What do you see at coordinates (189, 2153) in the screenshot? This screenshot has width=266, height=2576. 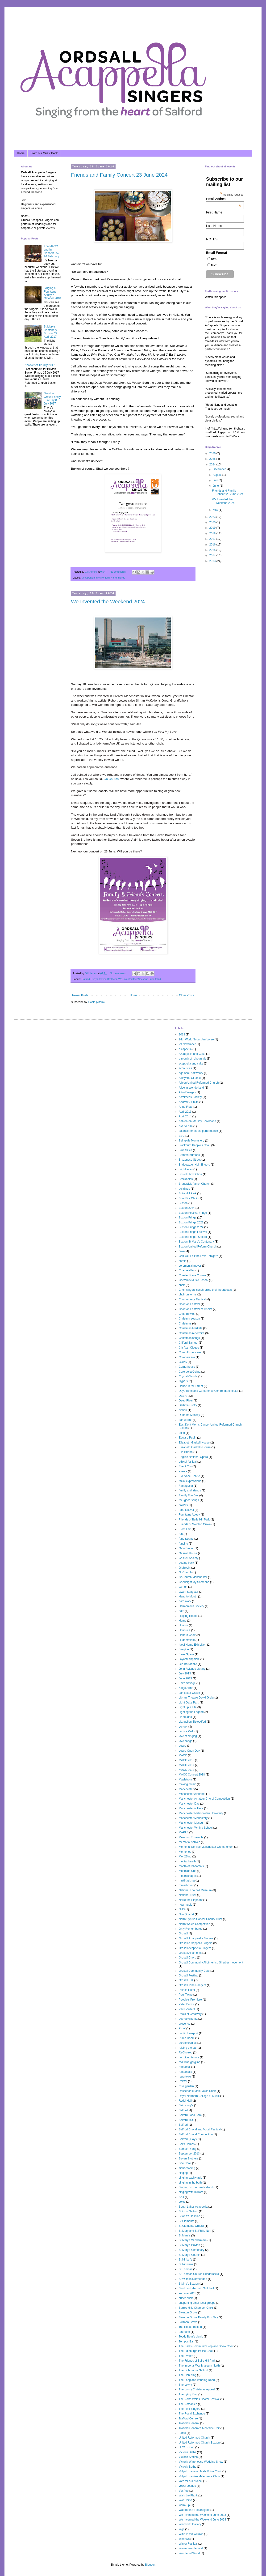 I see `September 2013` at bounding box center [189, 2153].